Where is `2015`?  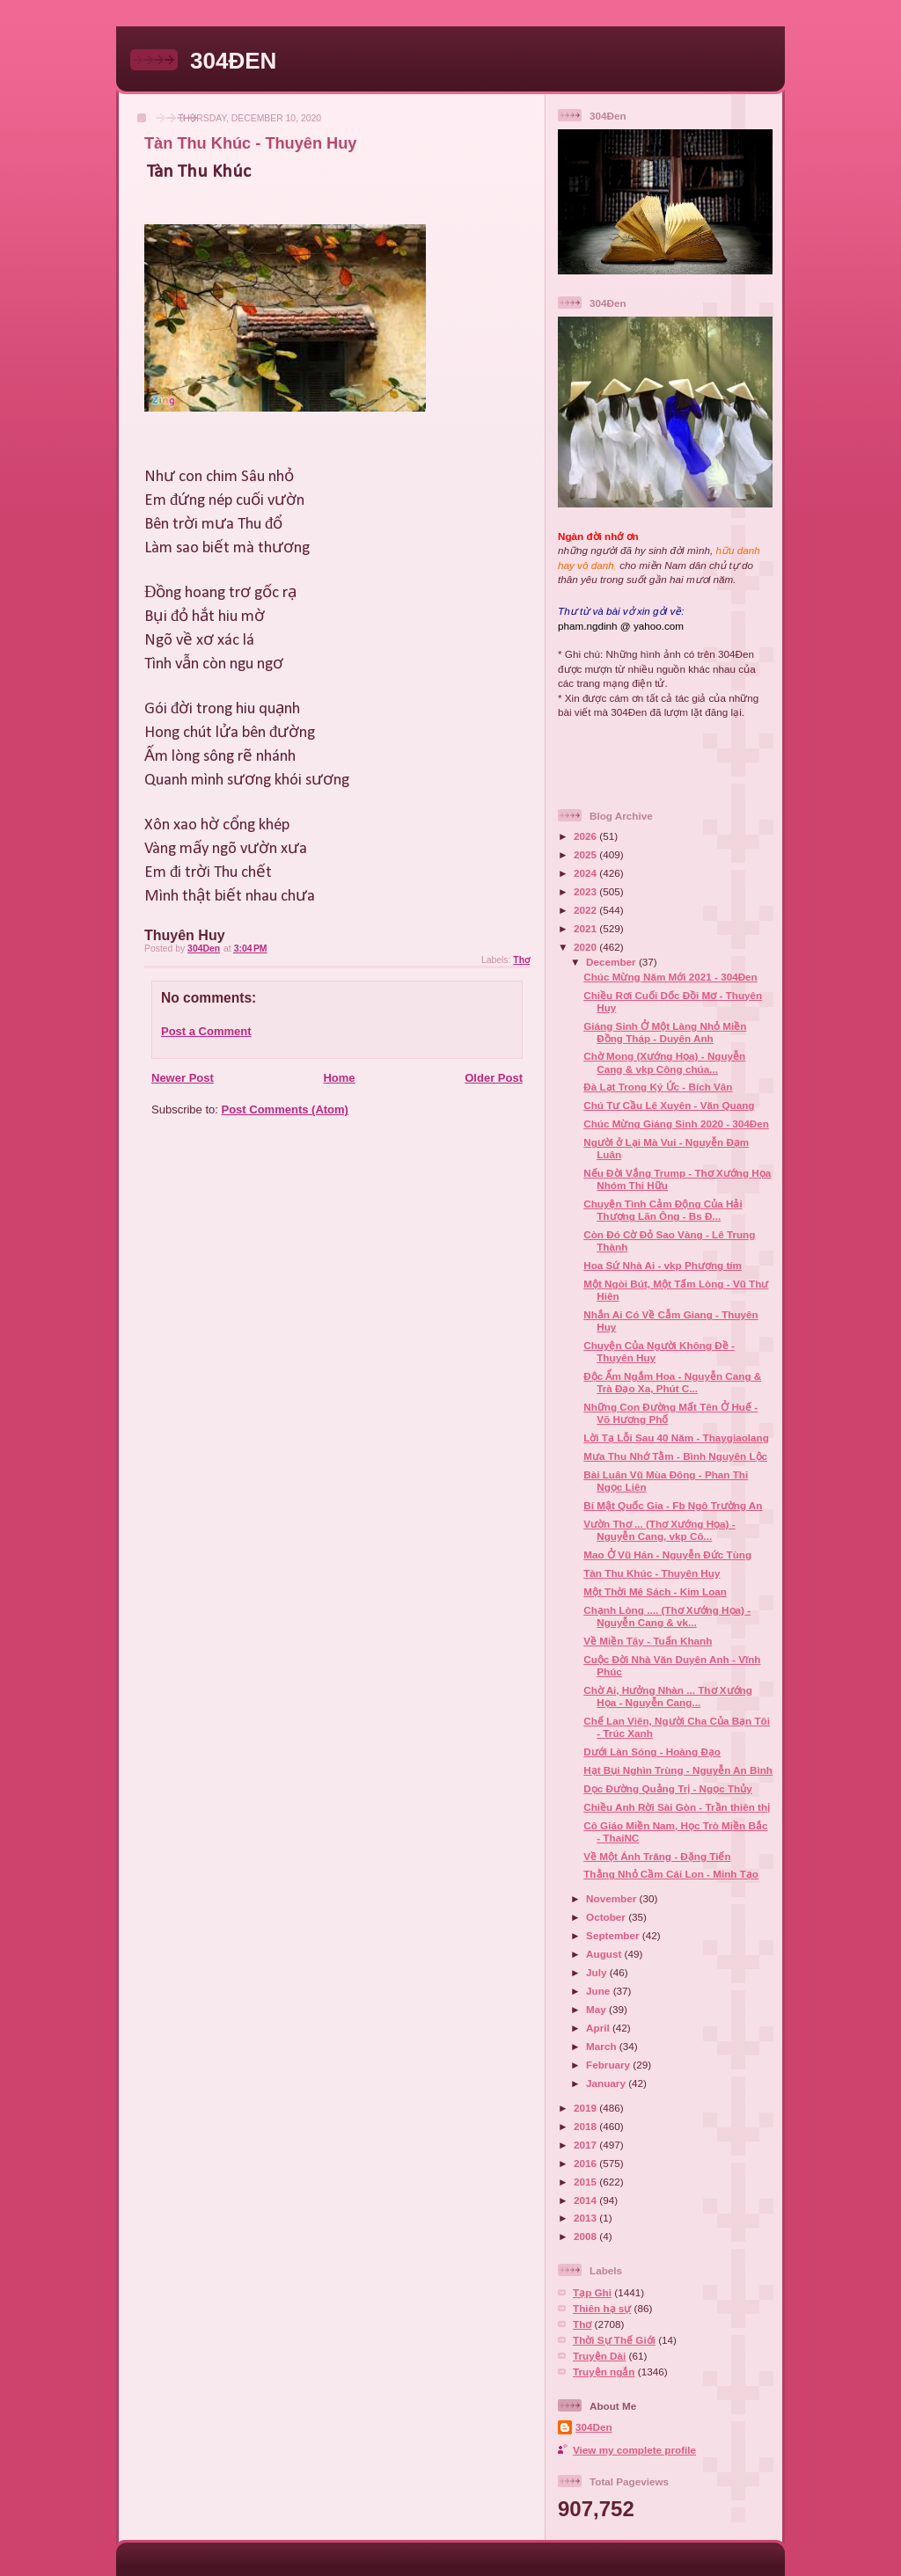 2015 is located at coordinates (586, 2181).